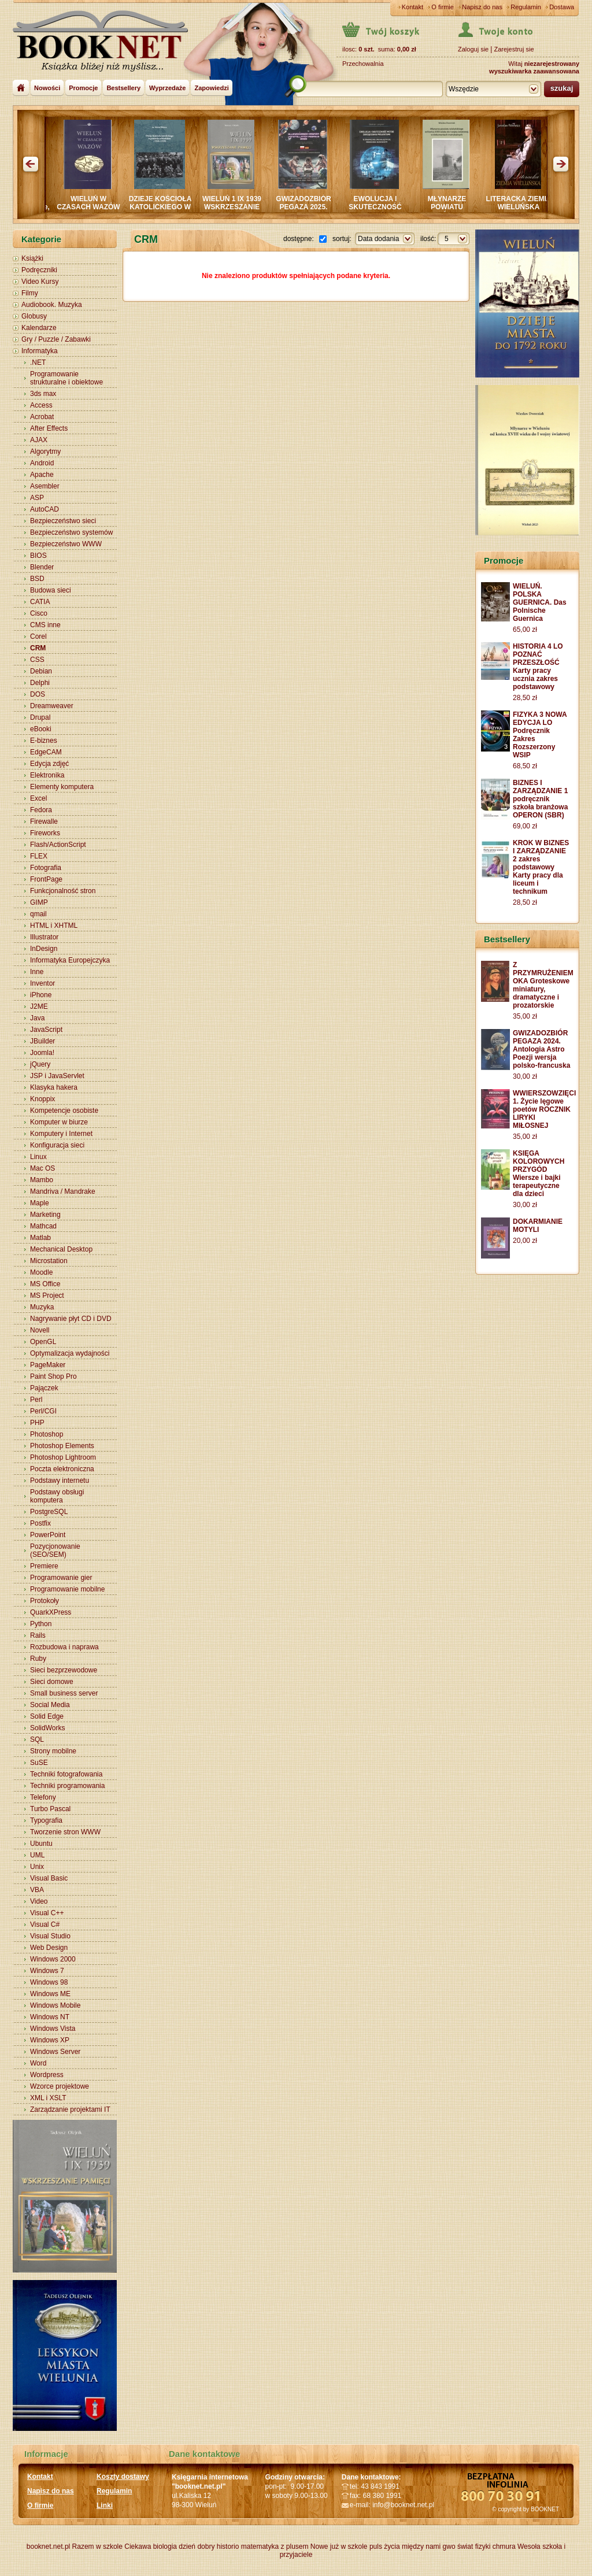  Describe the element at coordinates (44, 821) in the screenshot. I see `Firewalle` at that location.